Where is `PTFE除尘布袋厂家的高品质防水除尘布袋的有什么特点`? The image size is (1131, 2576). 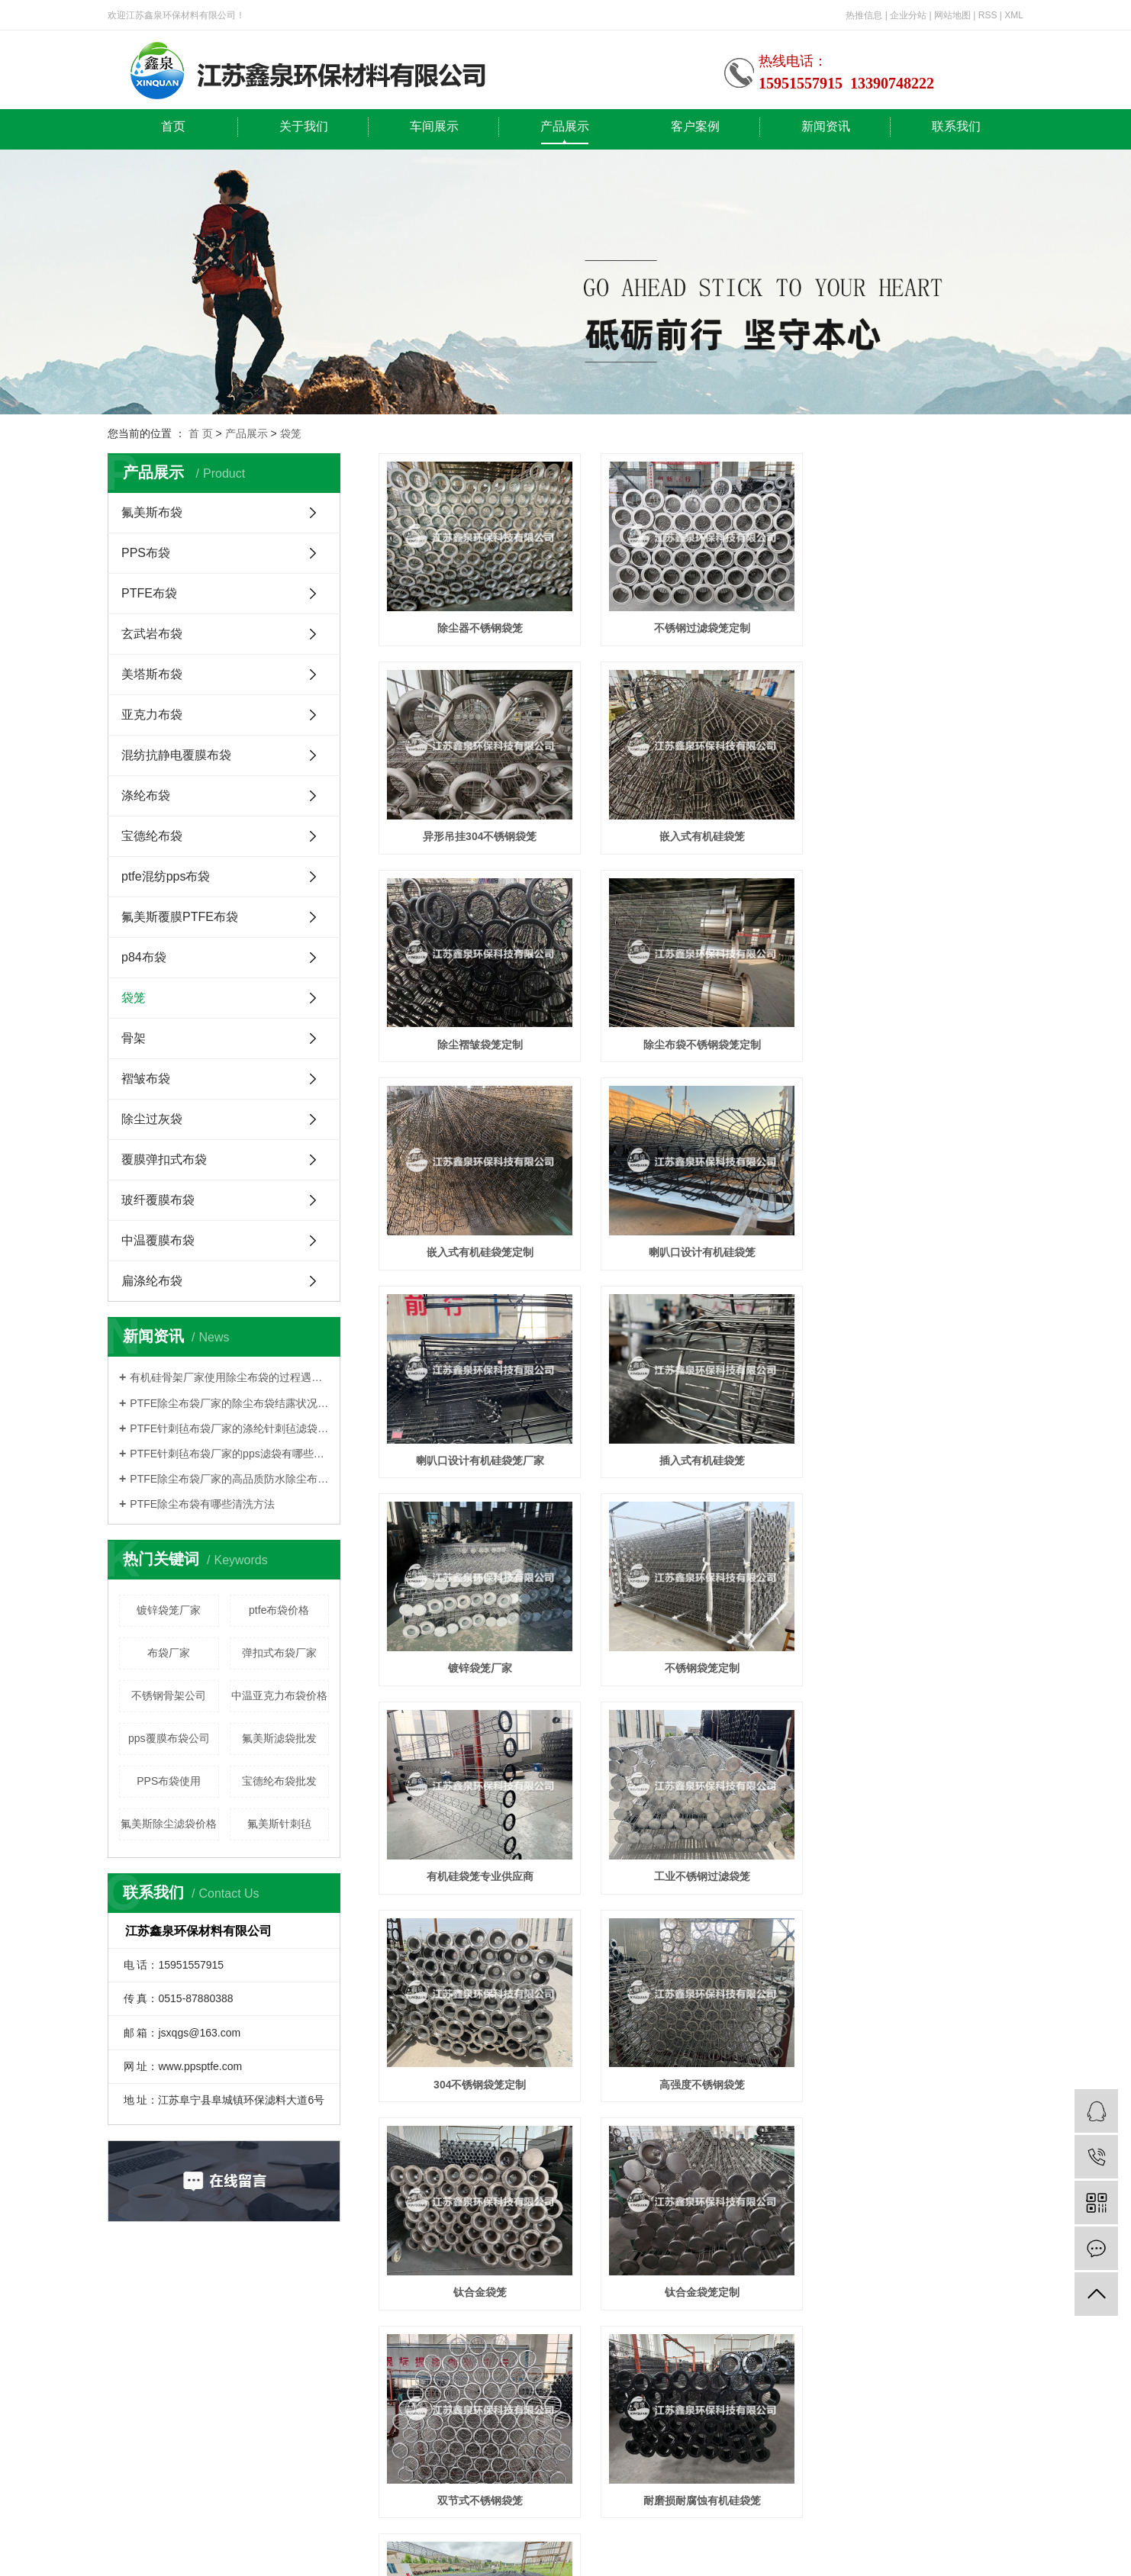 PTFE除尘布袋厂家的高品质防水除尘布袋的有什么特点 is located at coordinates (229, 1479).